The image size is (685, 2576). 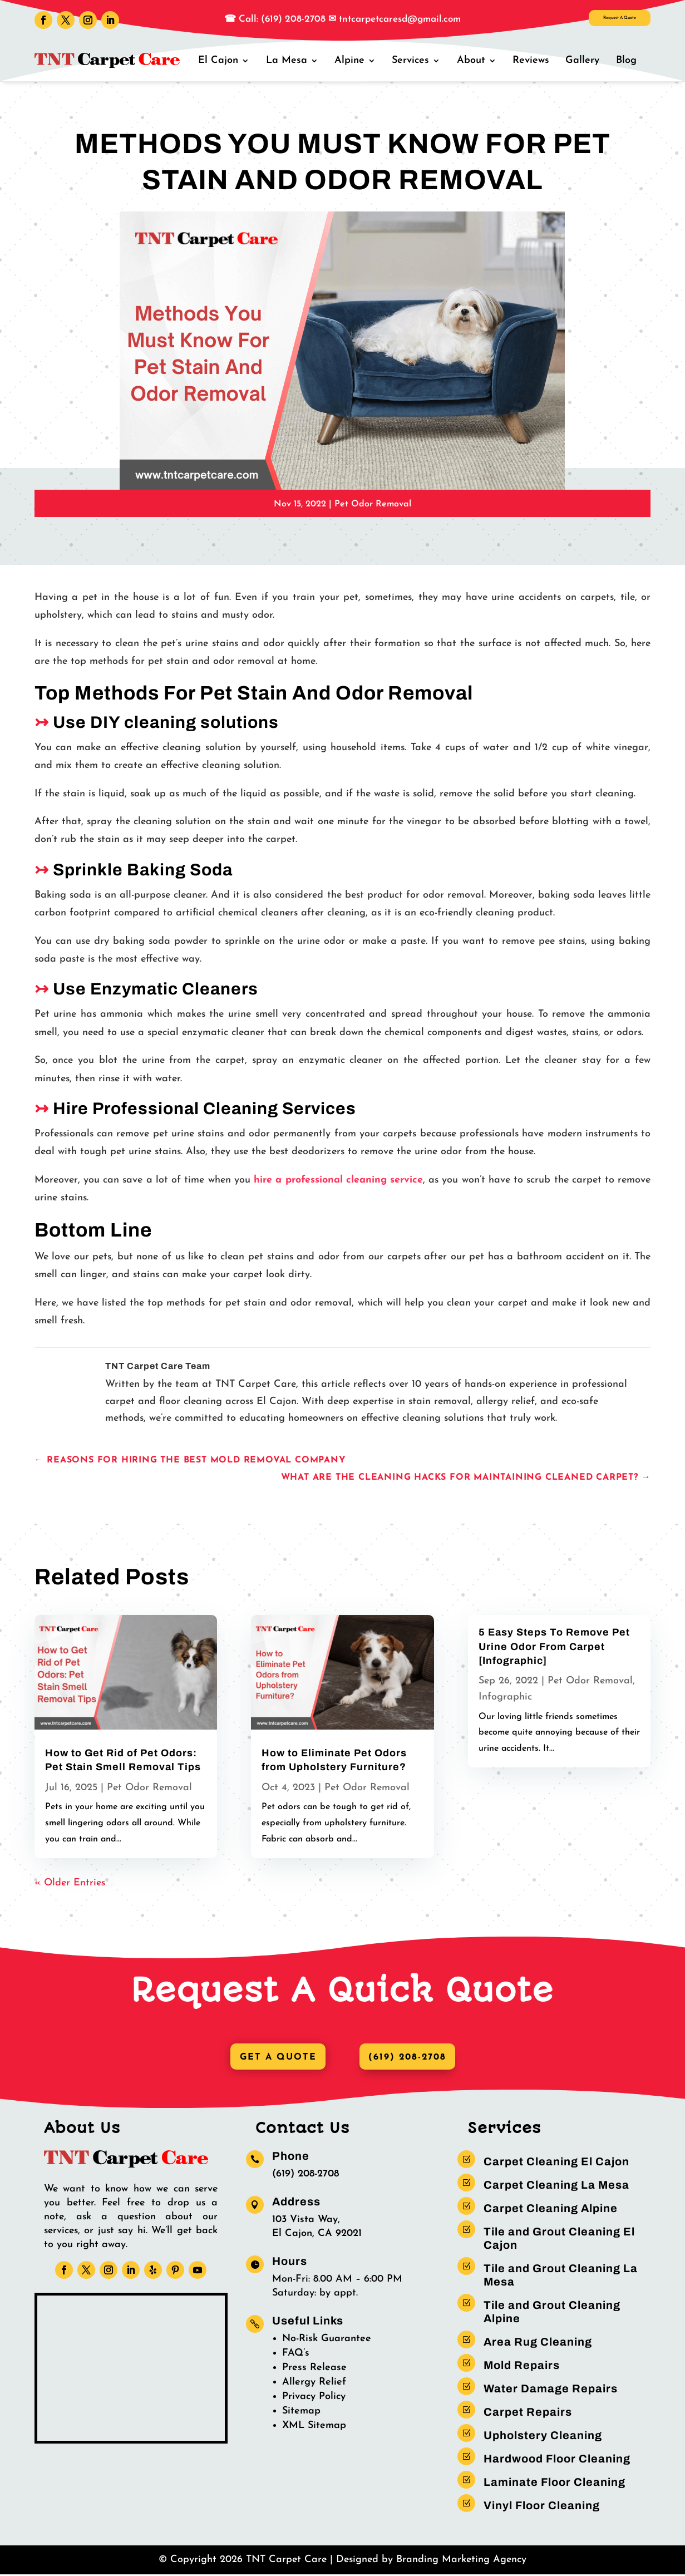 What do you see at coordinates (317, 2235) in the screenshot?
I see `El Cajon, CA 92021` at bounding box center [317, 2235].